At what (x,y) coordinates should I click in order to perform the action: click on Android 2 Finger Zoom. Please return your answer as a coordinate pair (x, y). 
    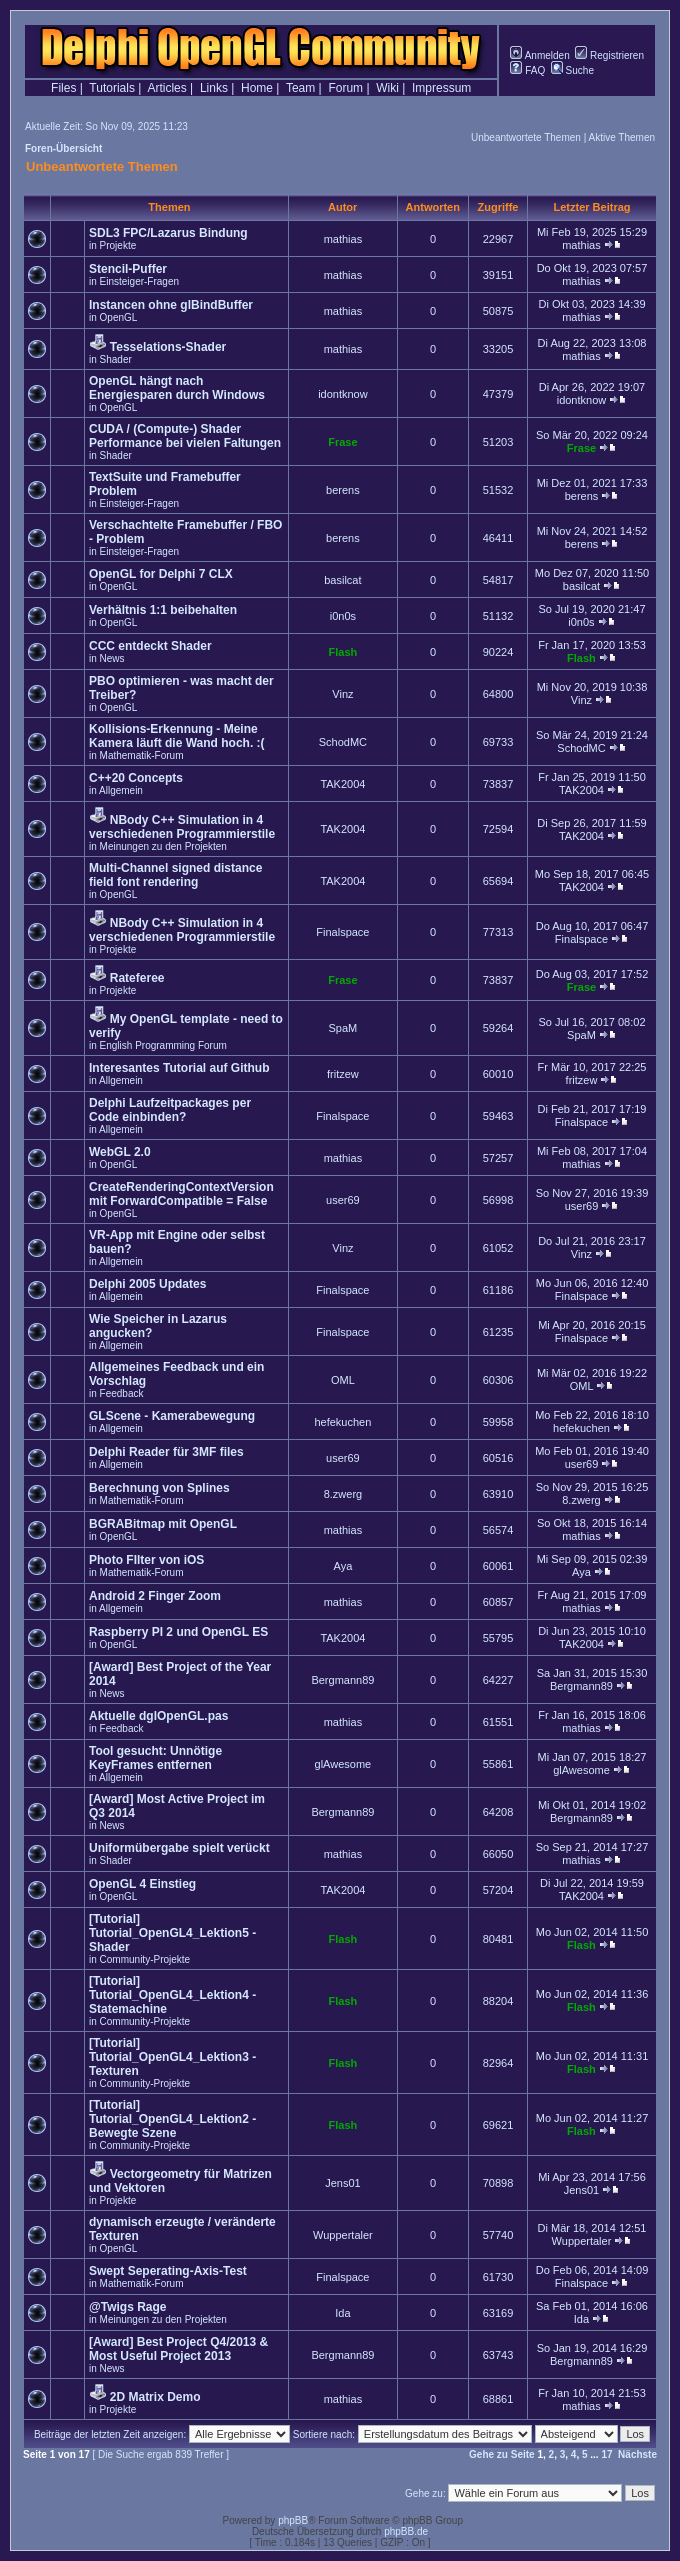
    Looking at the image, I should click on (155, 1596).